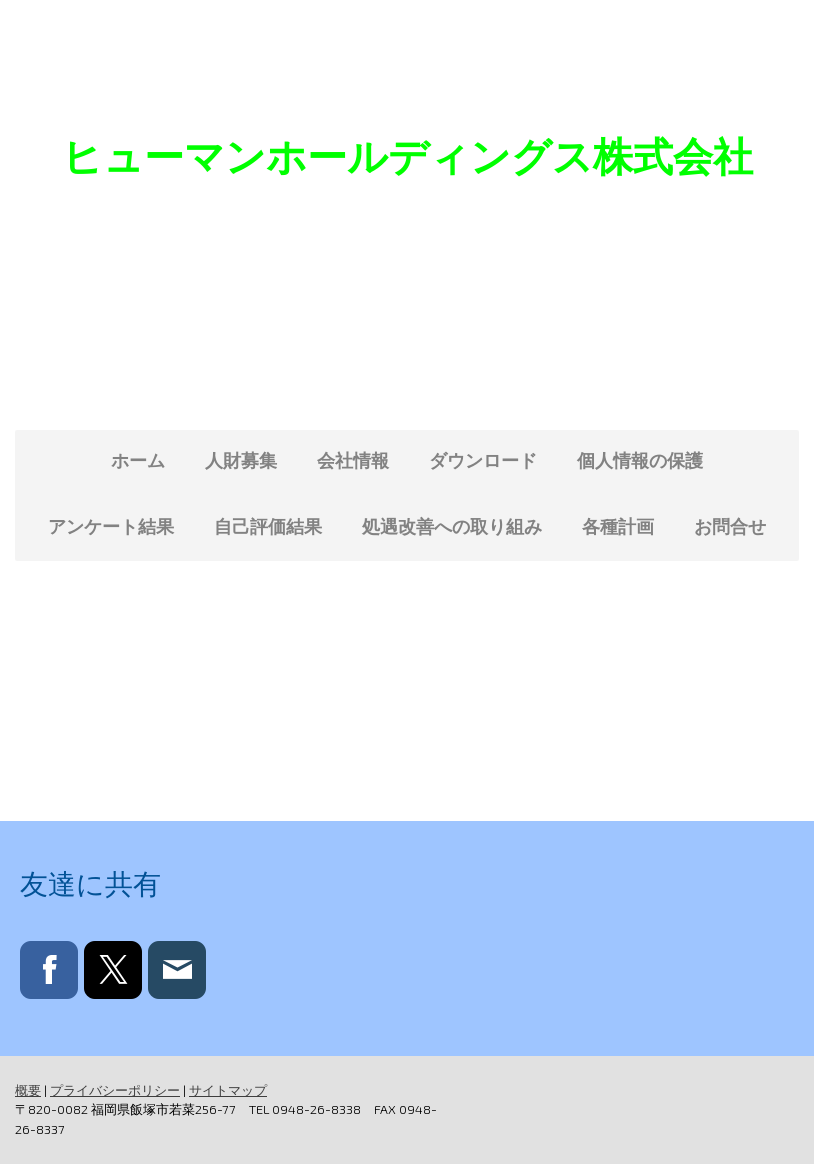 The image size is (814, 1164). What do you see at coordinates (28, 1090) in the screenshot?
I see `概要` at bounding box center [28, 1090].